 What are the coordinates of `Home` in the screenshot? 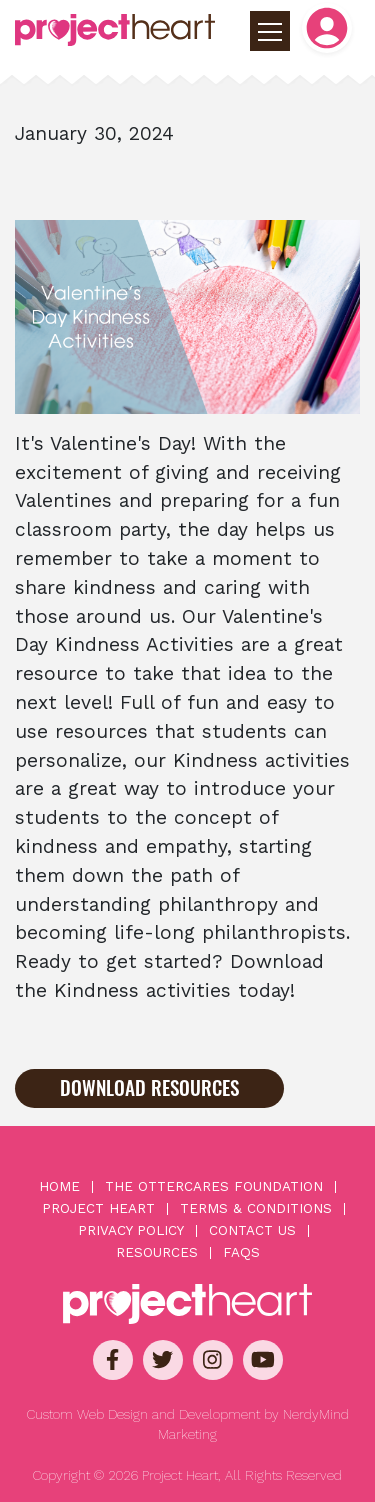 It's located at (59, 1187).